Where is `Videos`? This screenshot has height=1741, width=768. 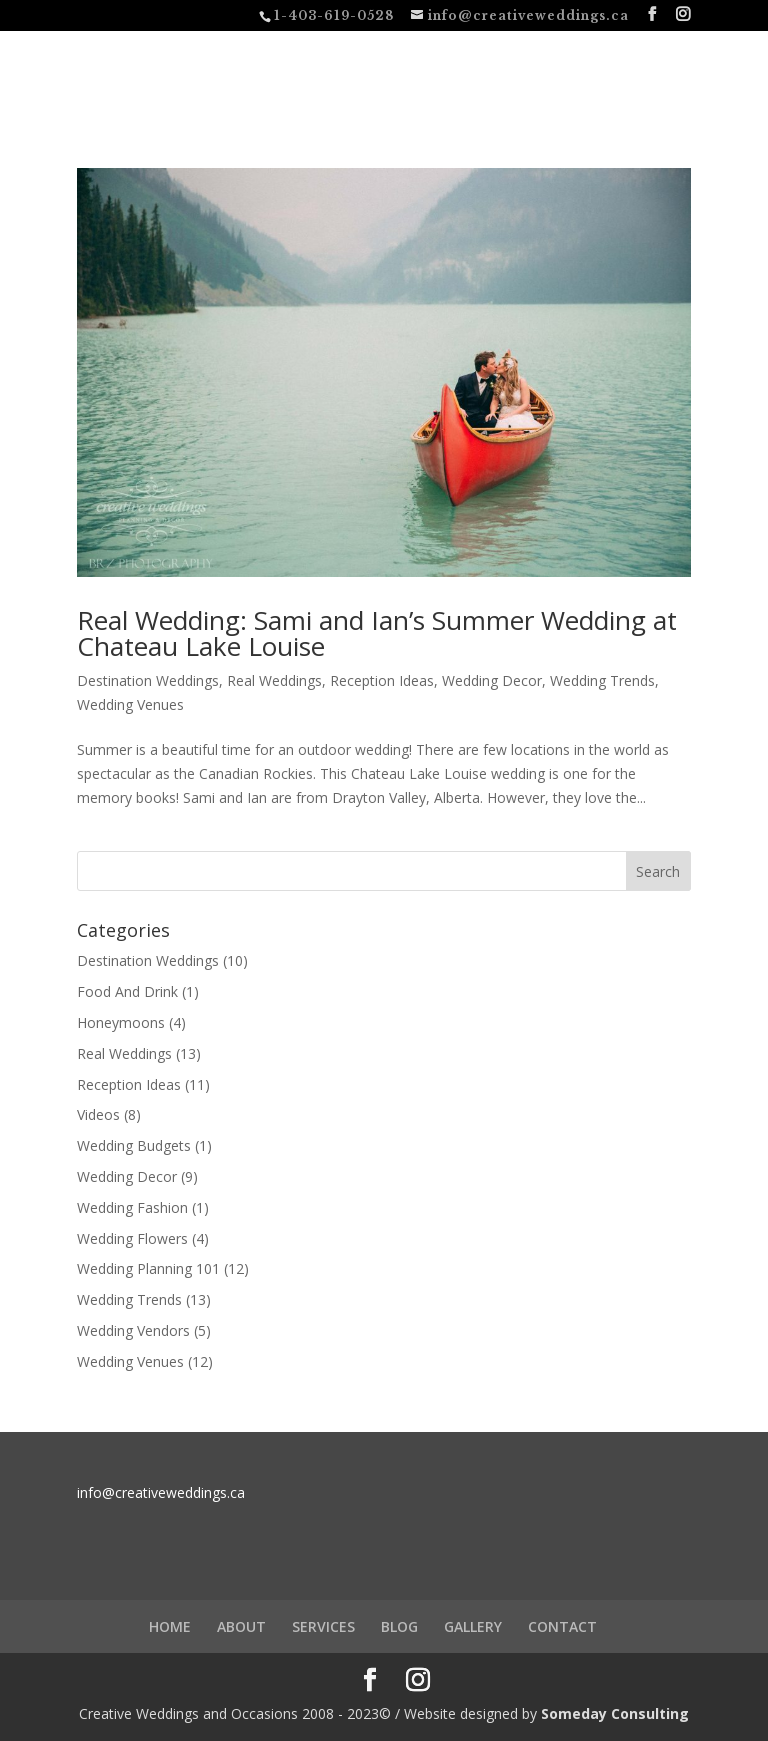 Videos is located at coordinates (98, 1114).